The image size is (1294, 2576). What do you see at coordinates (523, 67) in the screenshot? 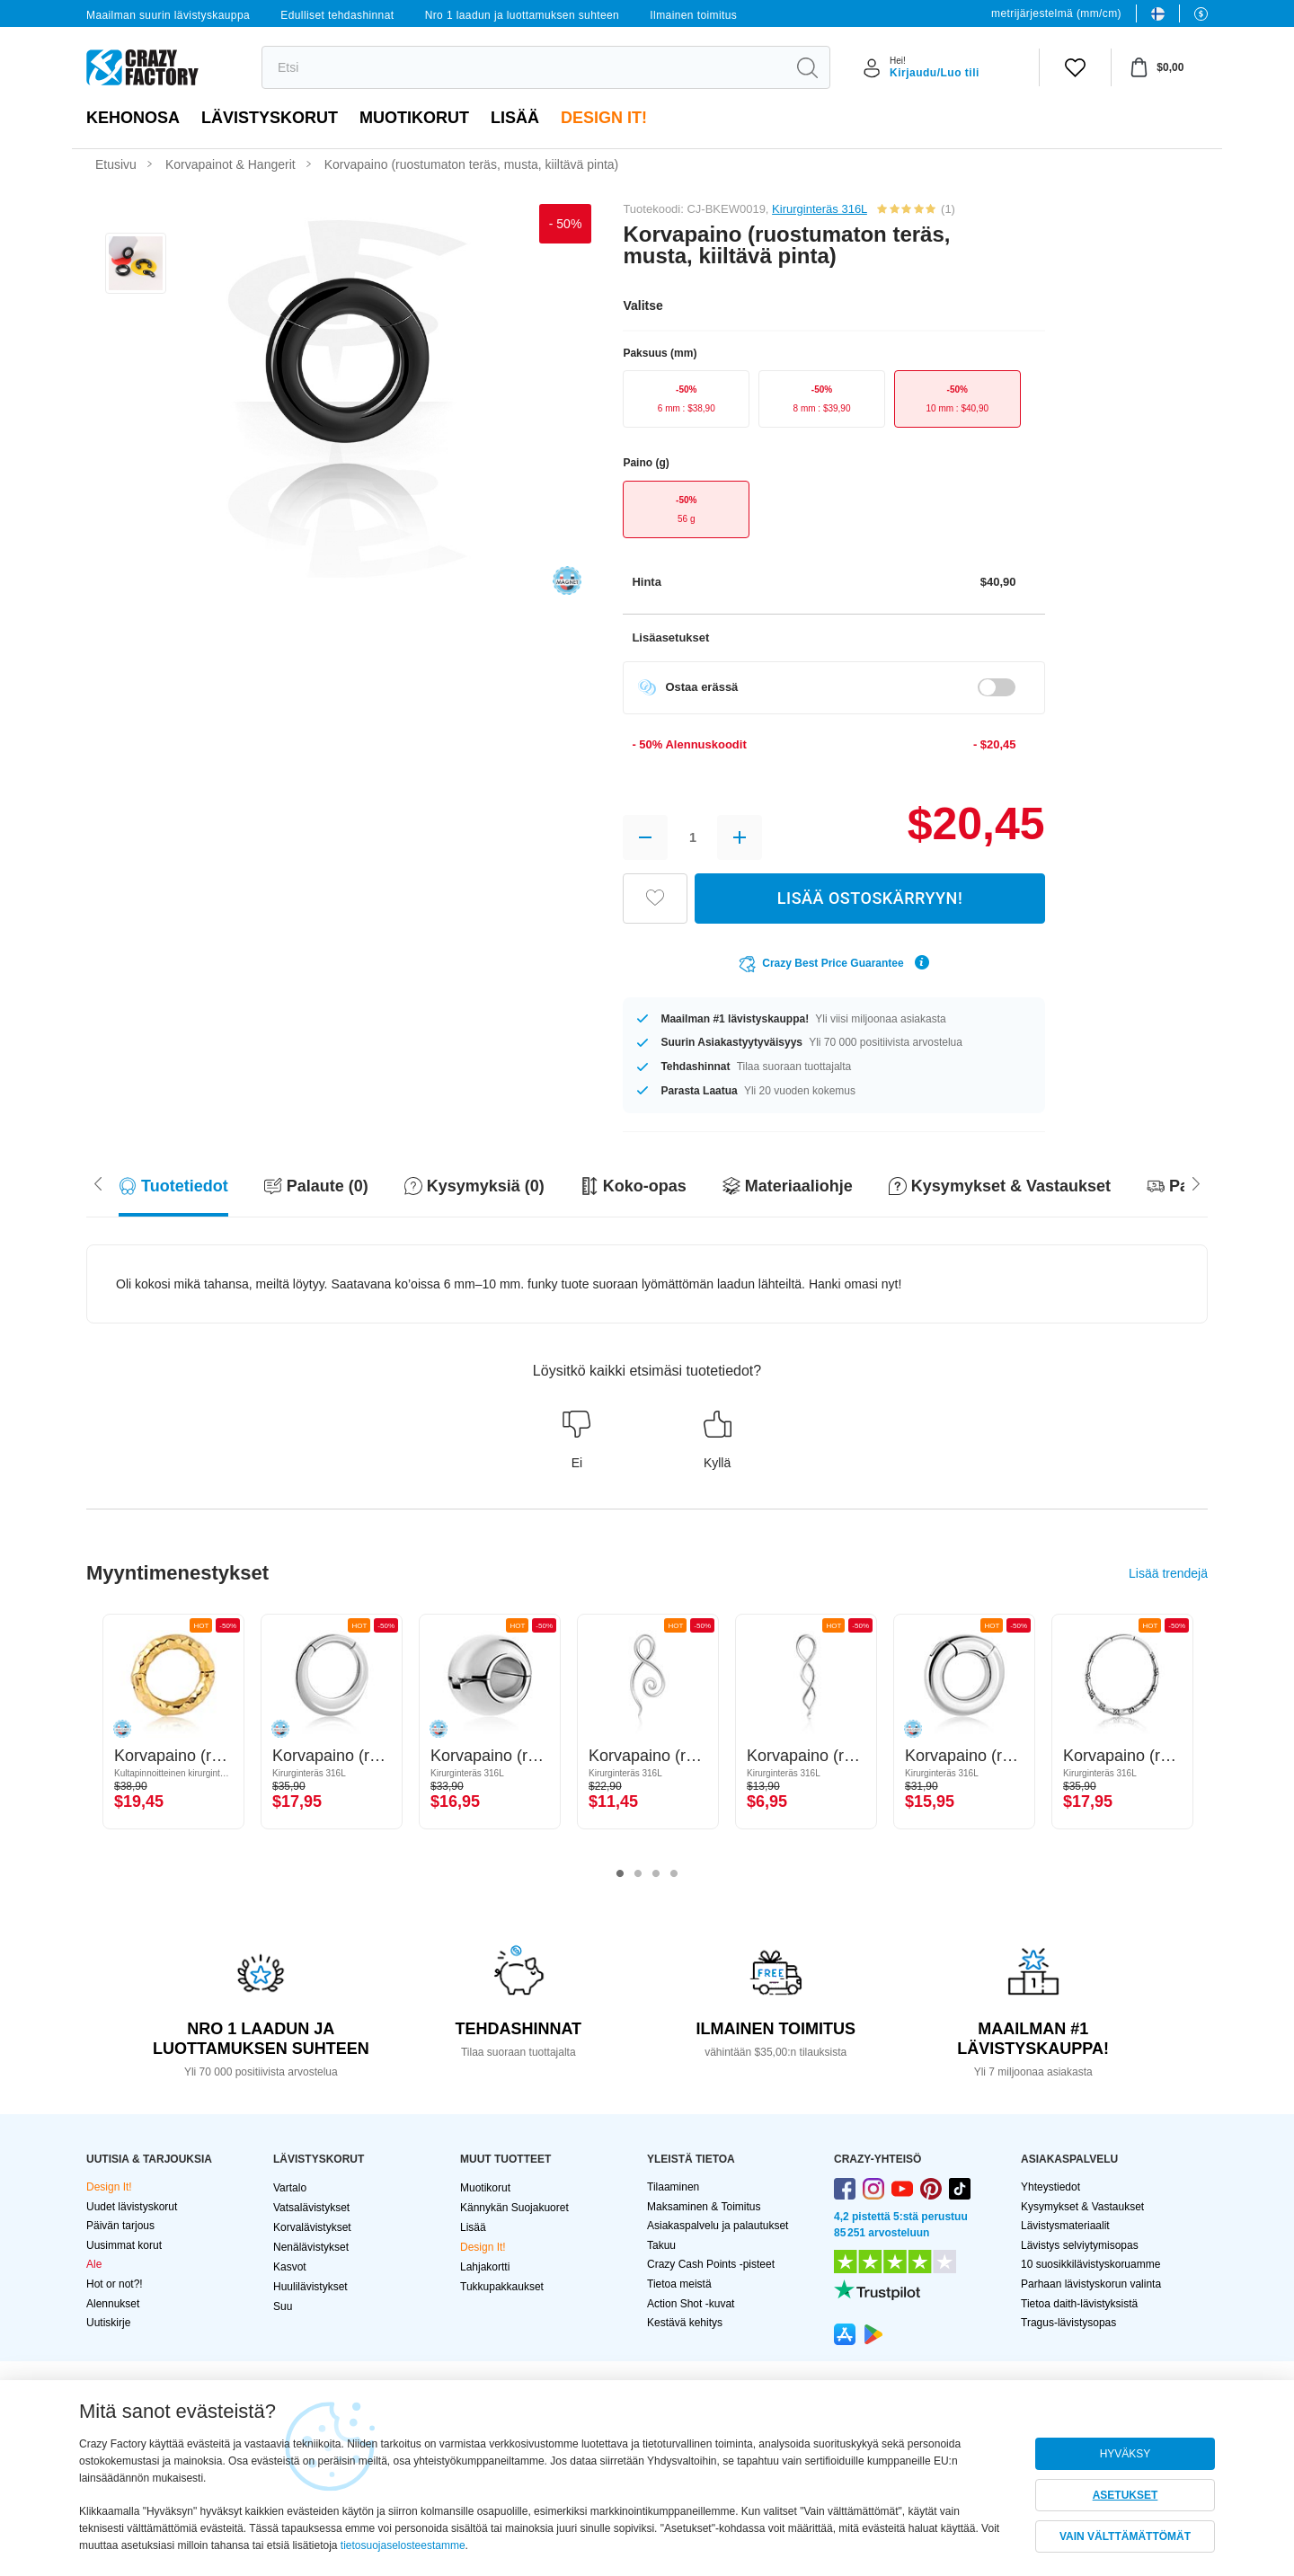
I see `[search]` at bounding box center [523, 67].